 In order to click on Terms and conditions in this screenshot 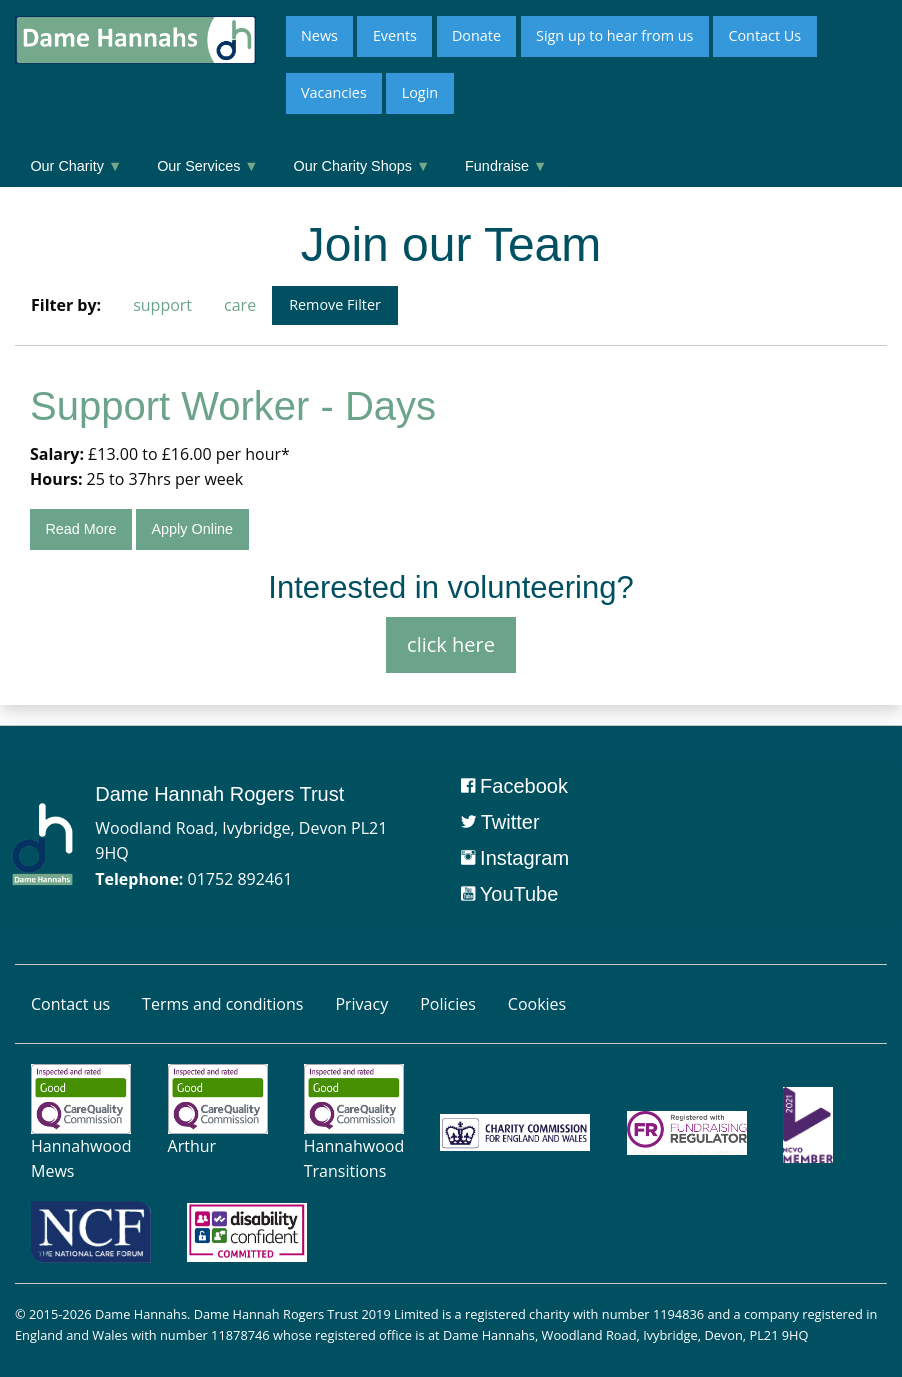, I will do `click(222, 1004)`.